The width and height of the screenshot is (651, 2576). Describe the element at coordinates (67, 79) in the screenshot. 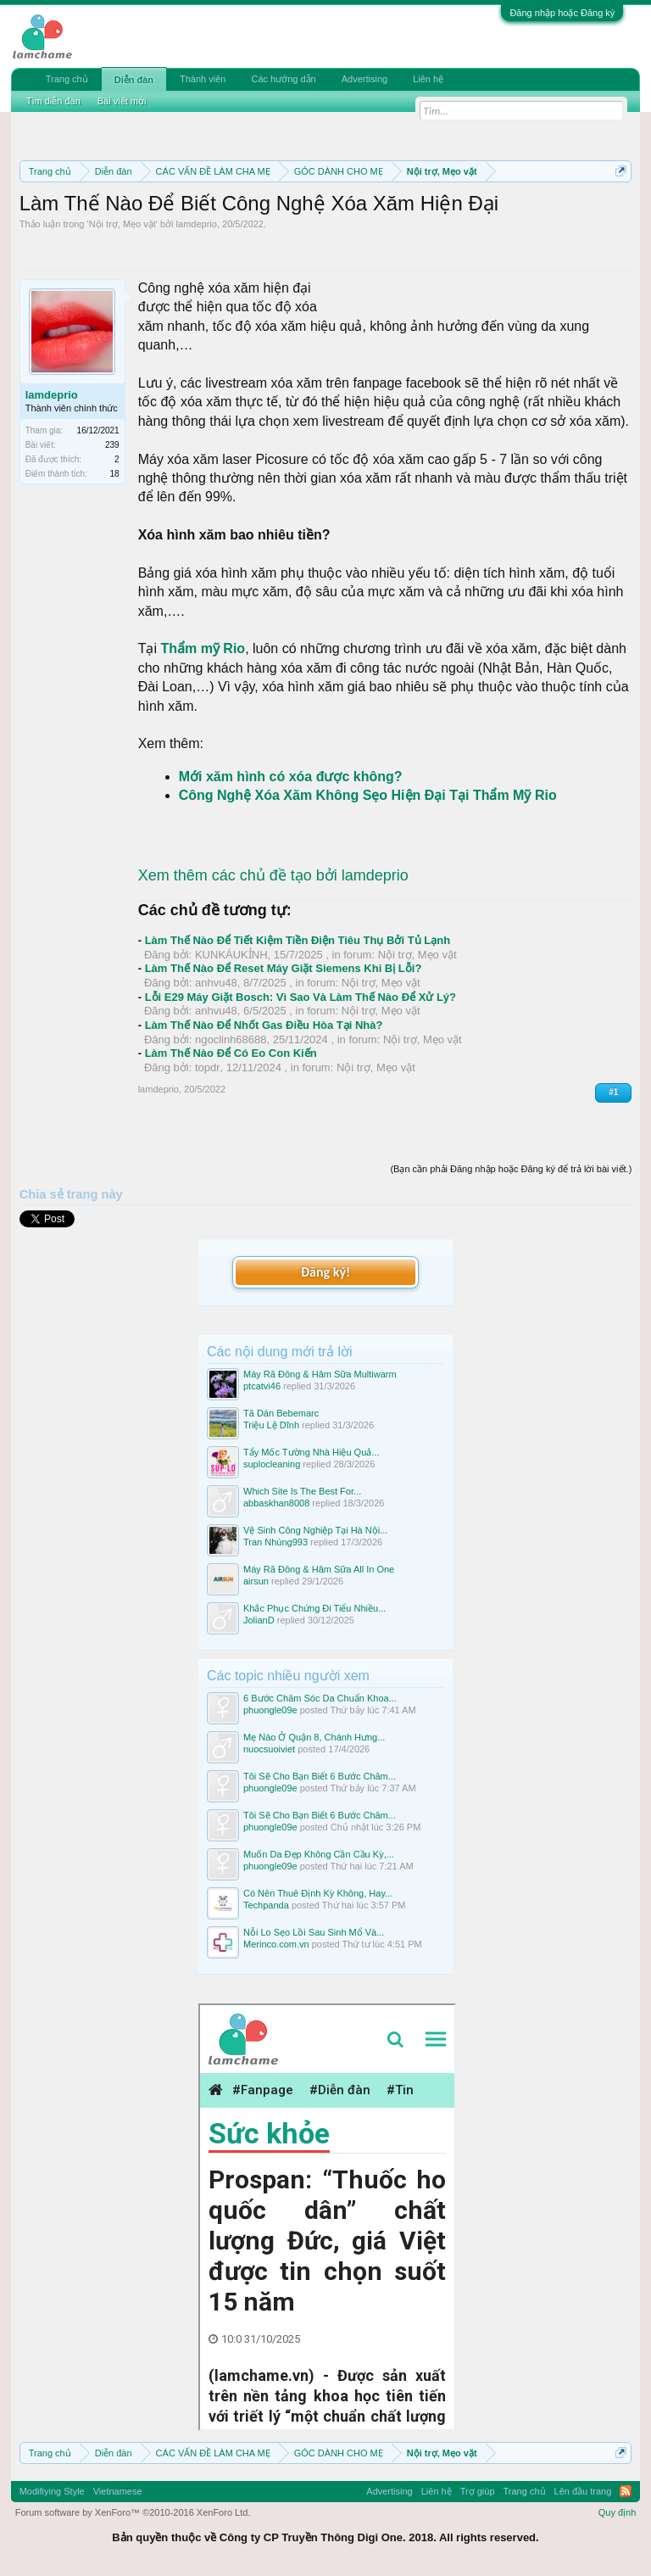

I see `Trang chủ` at that location.